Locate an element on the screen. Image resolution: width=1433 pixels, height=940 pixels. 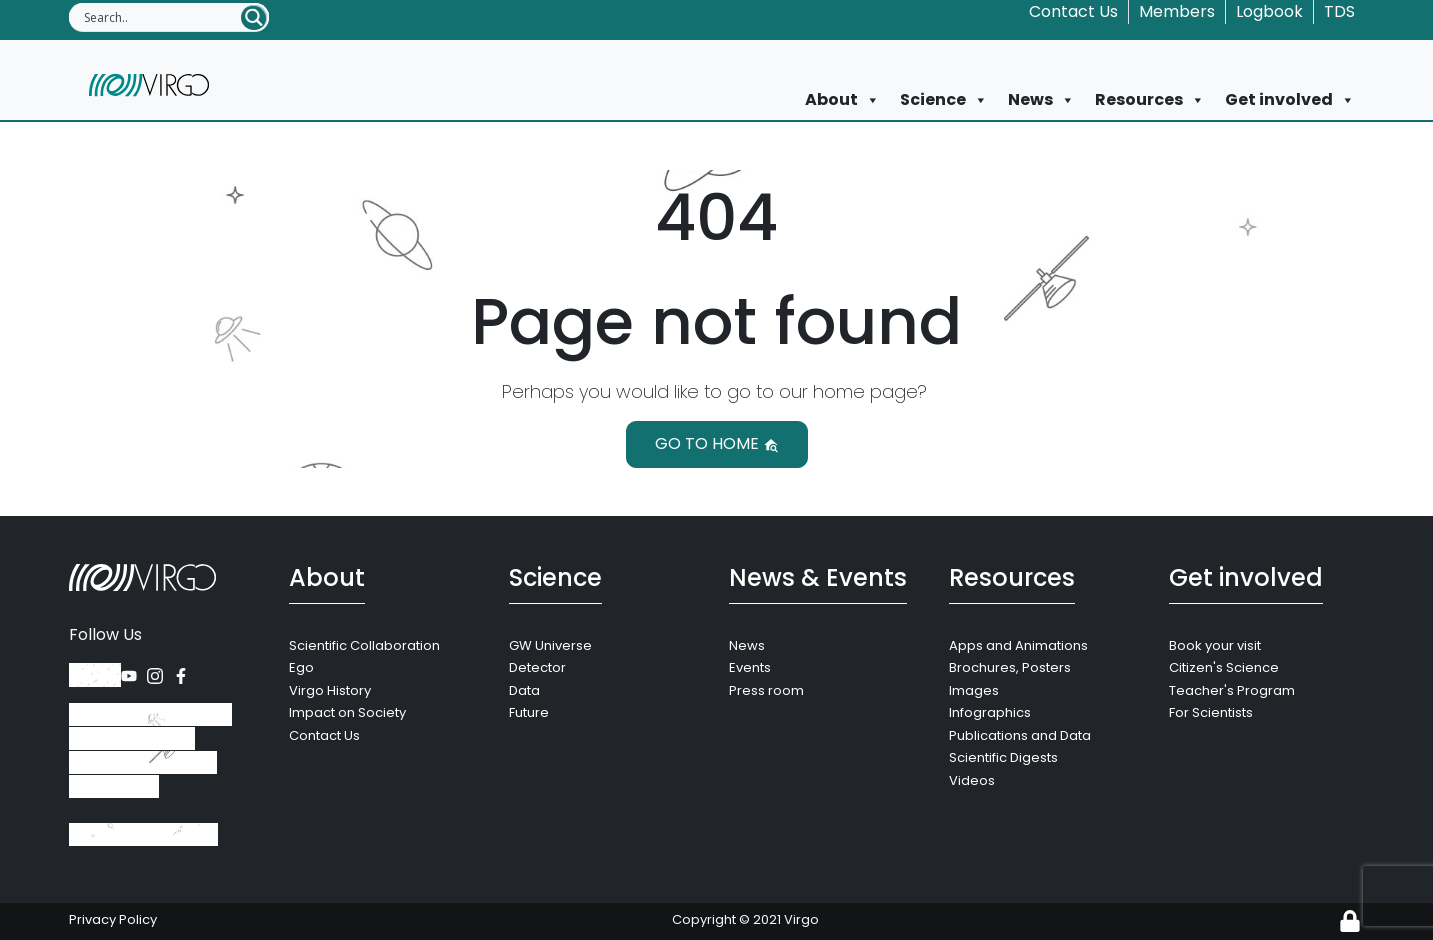
Images is located at coordinates (974, 690).